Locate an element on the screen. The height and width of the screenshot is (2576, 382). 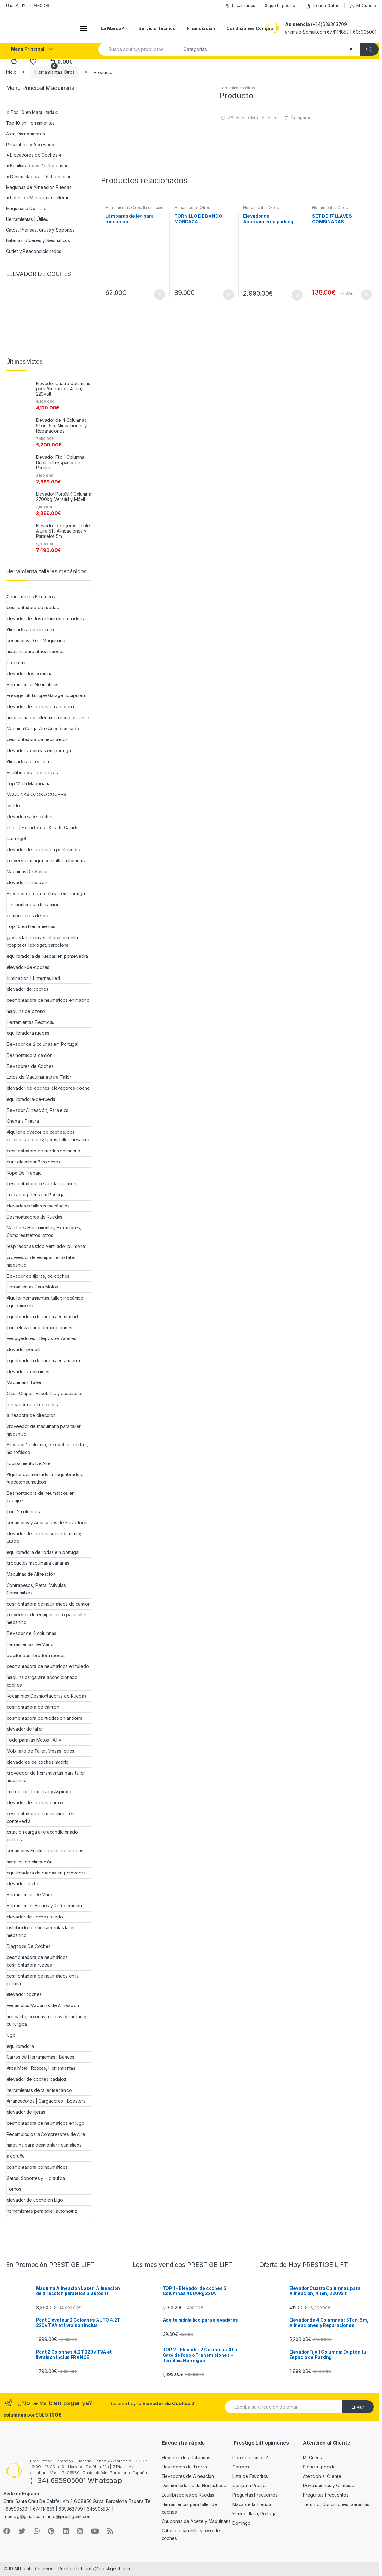
desmontadora de neumaticos is located at coordinates (37, 739).